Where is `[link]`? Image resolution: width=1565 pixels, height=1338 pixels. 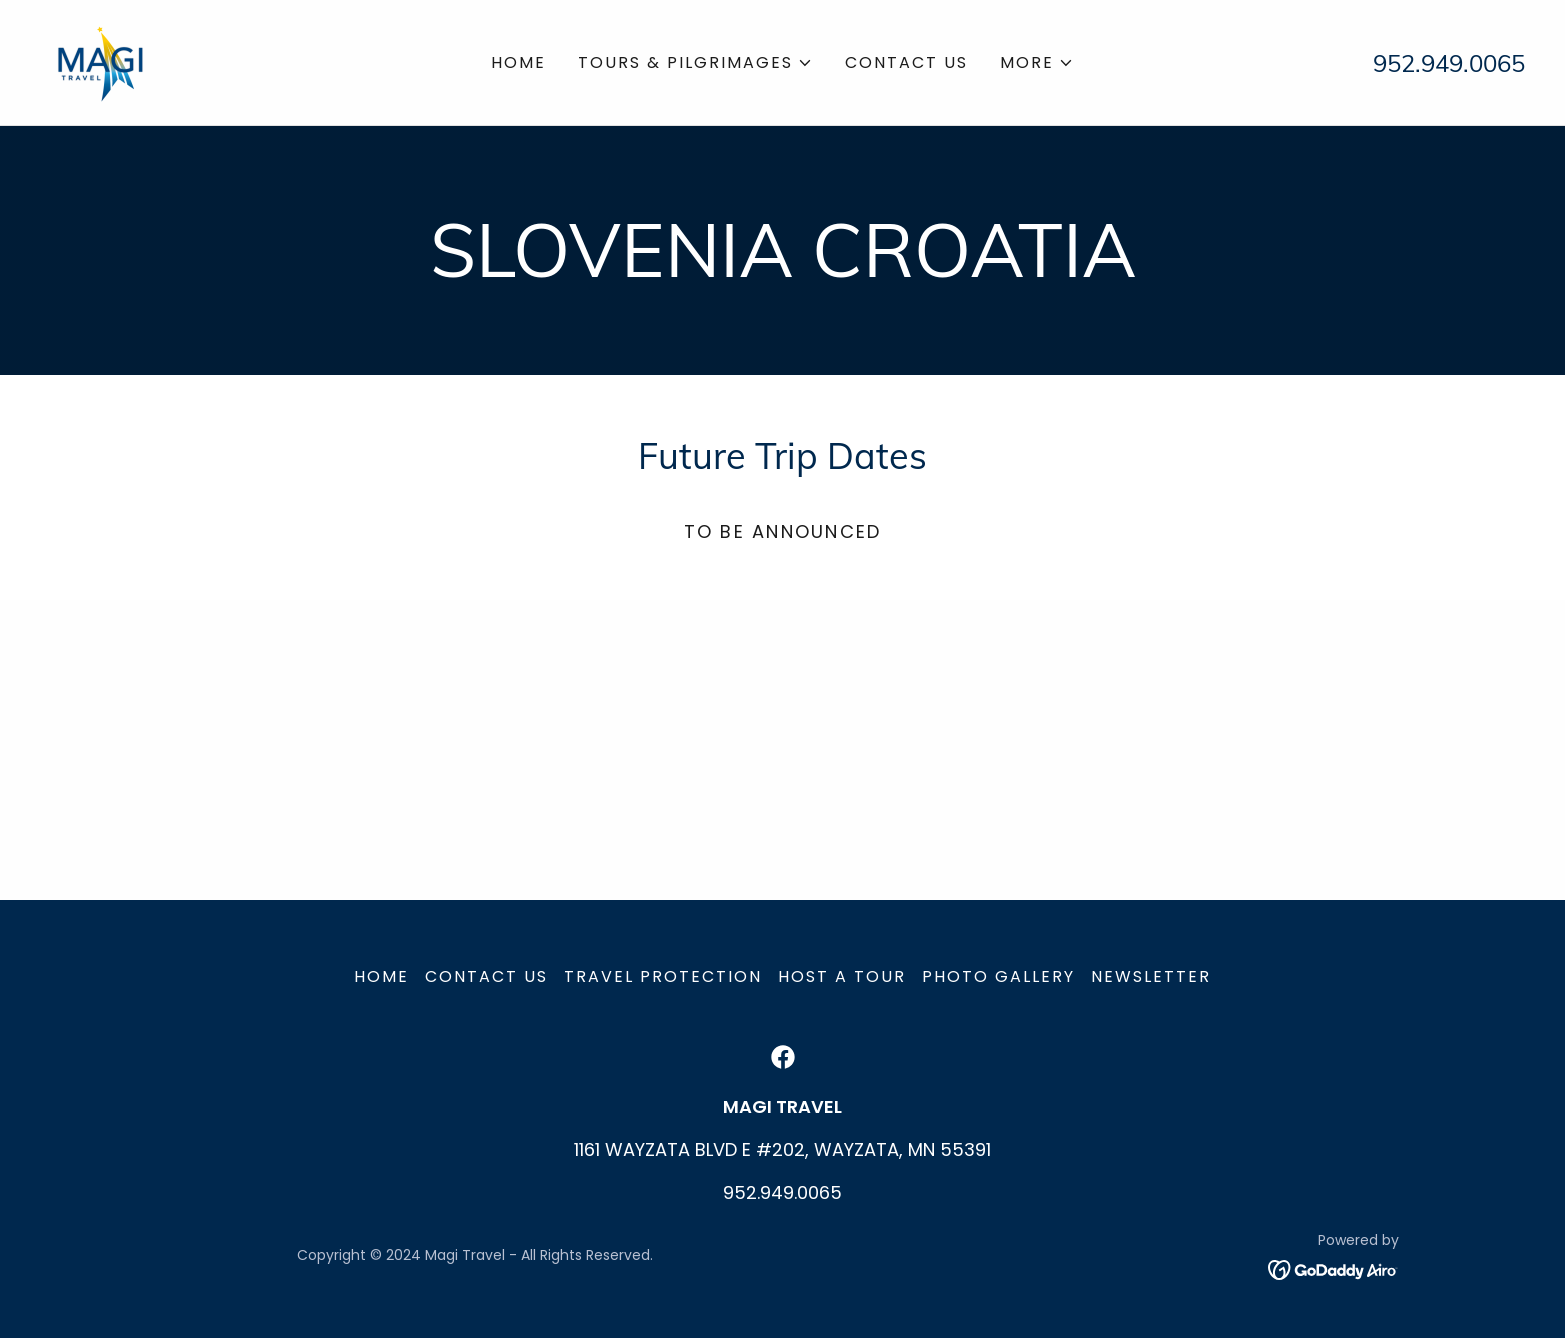
[link] is located at coordinates (100, 60).